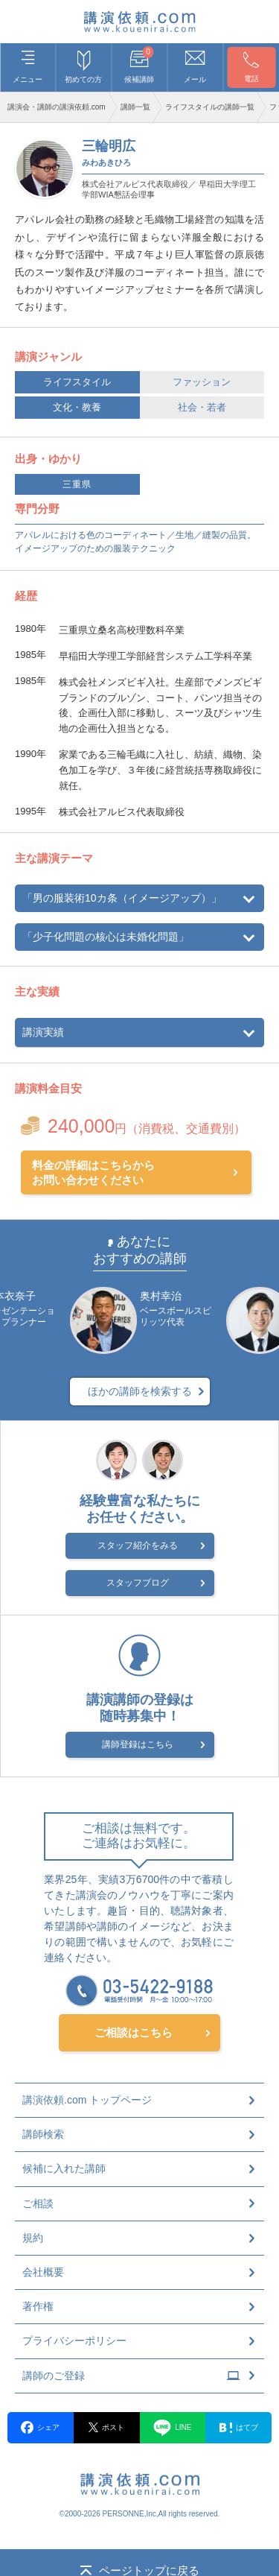  Describe the element at coordinates (77, 381) in the screenshot. I see `ライフスタイル` at that location.